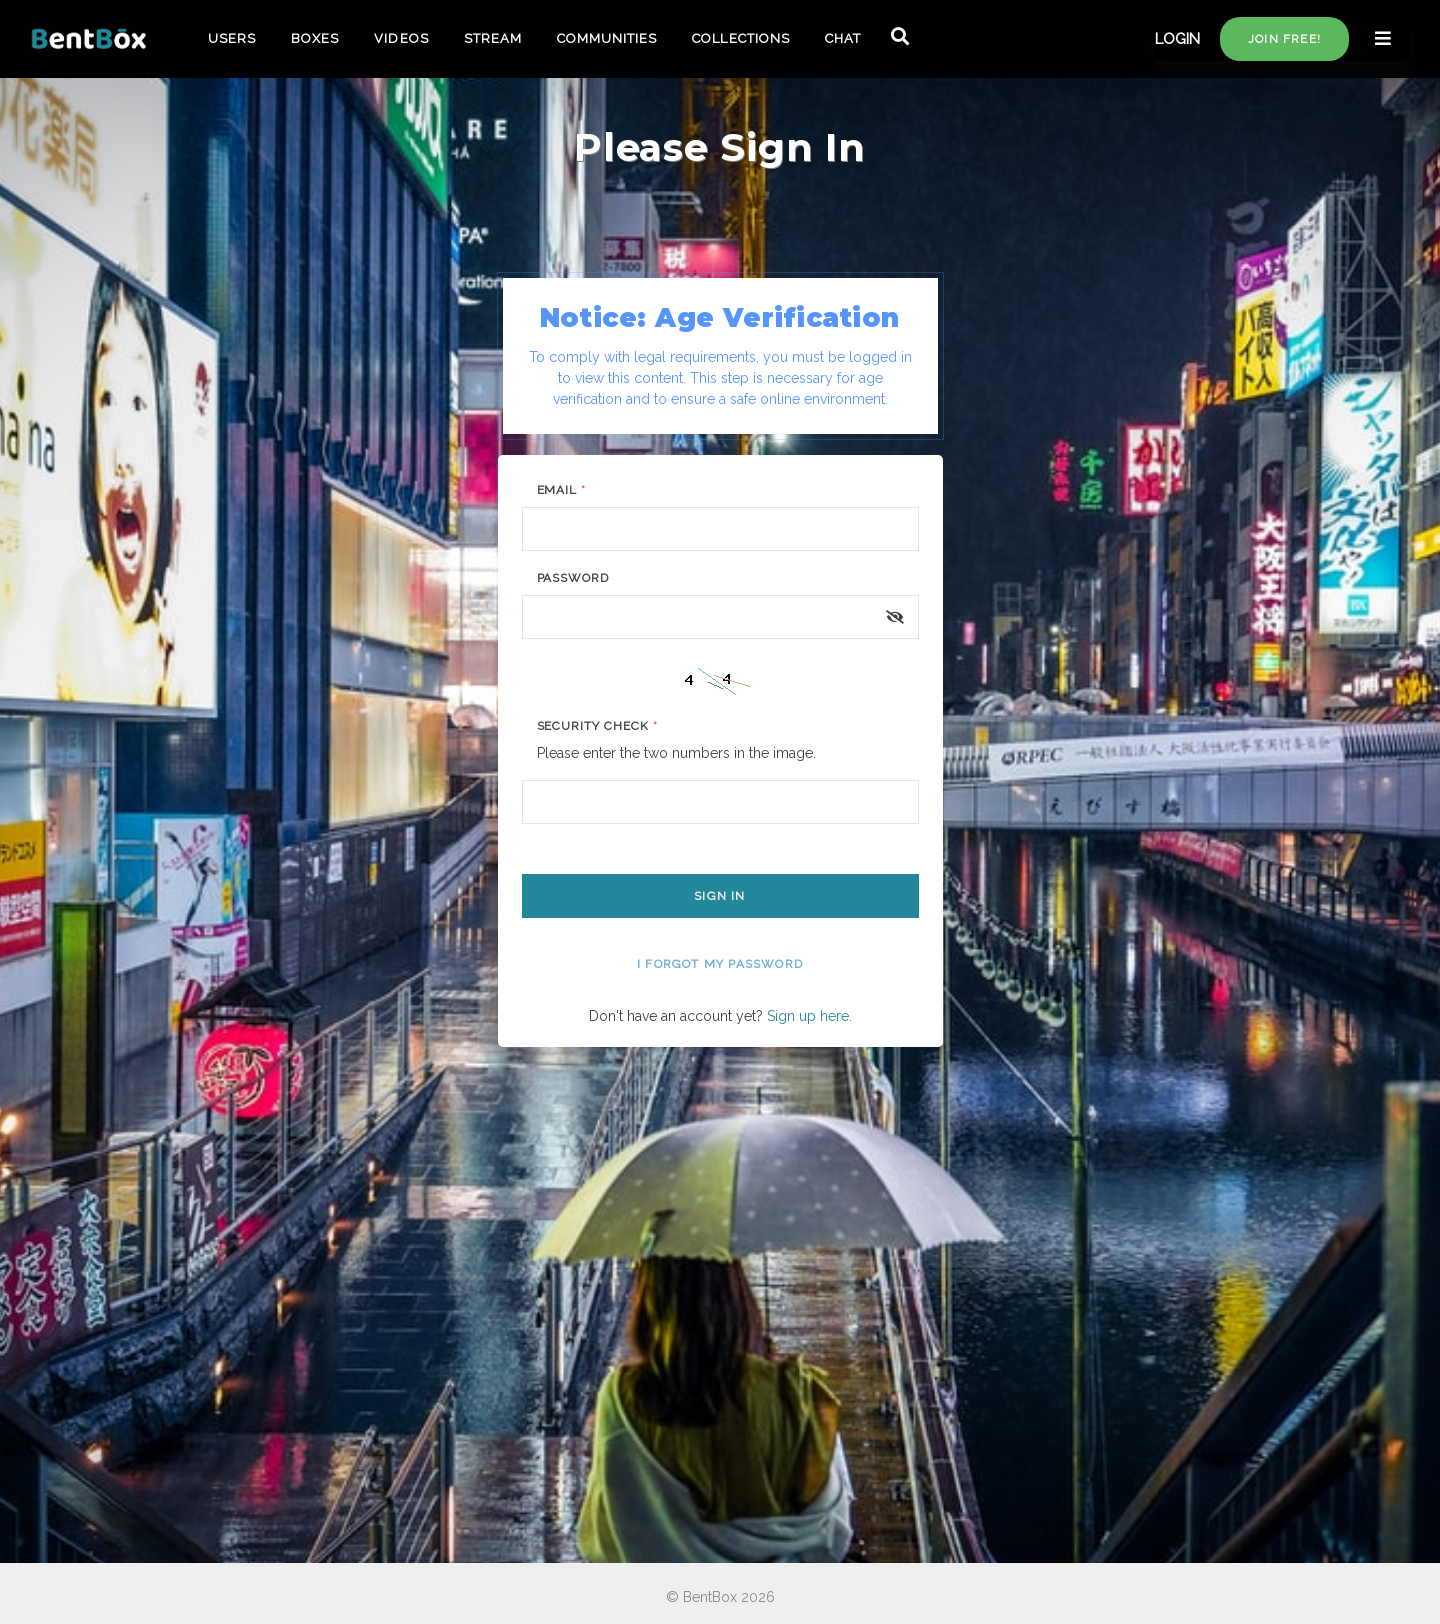  Describe the element at coordinates (315, 38) in the screenshot. I see `BOXES` at that location.